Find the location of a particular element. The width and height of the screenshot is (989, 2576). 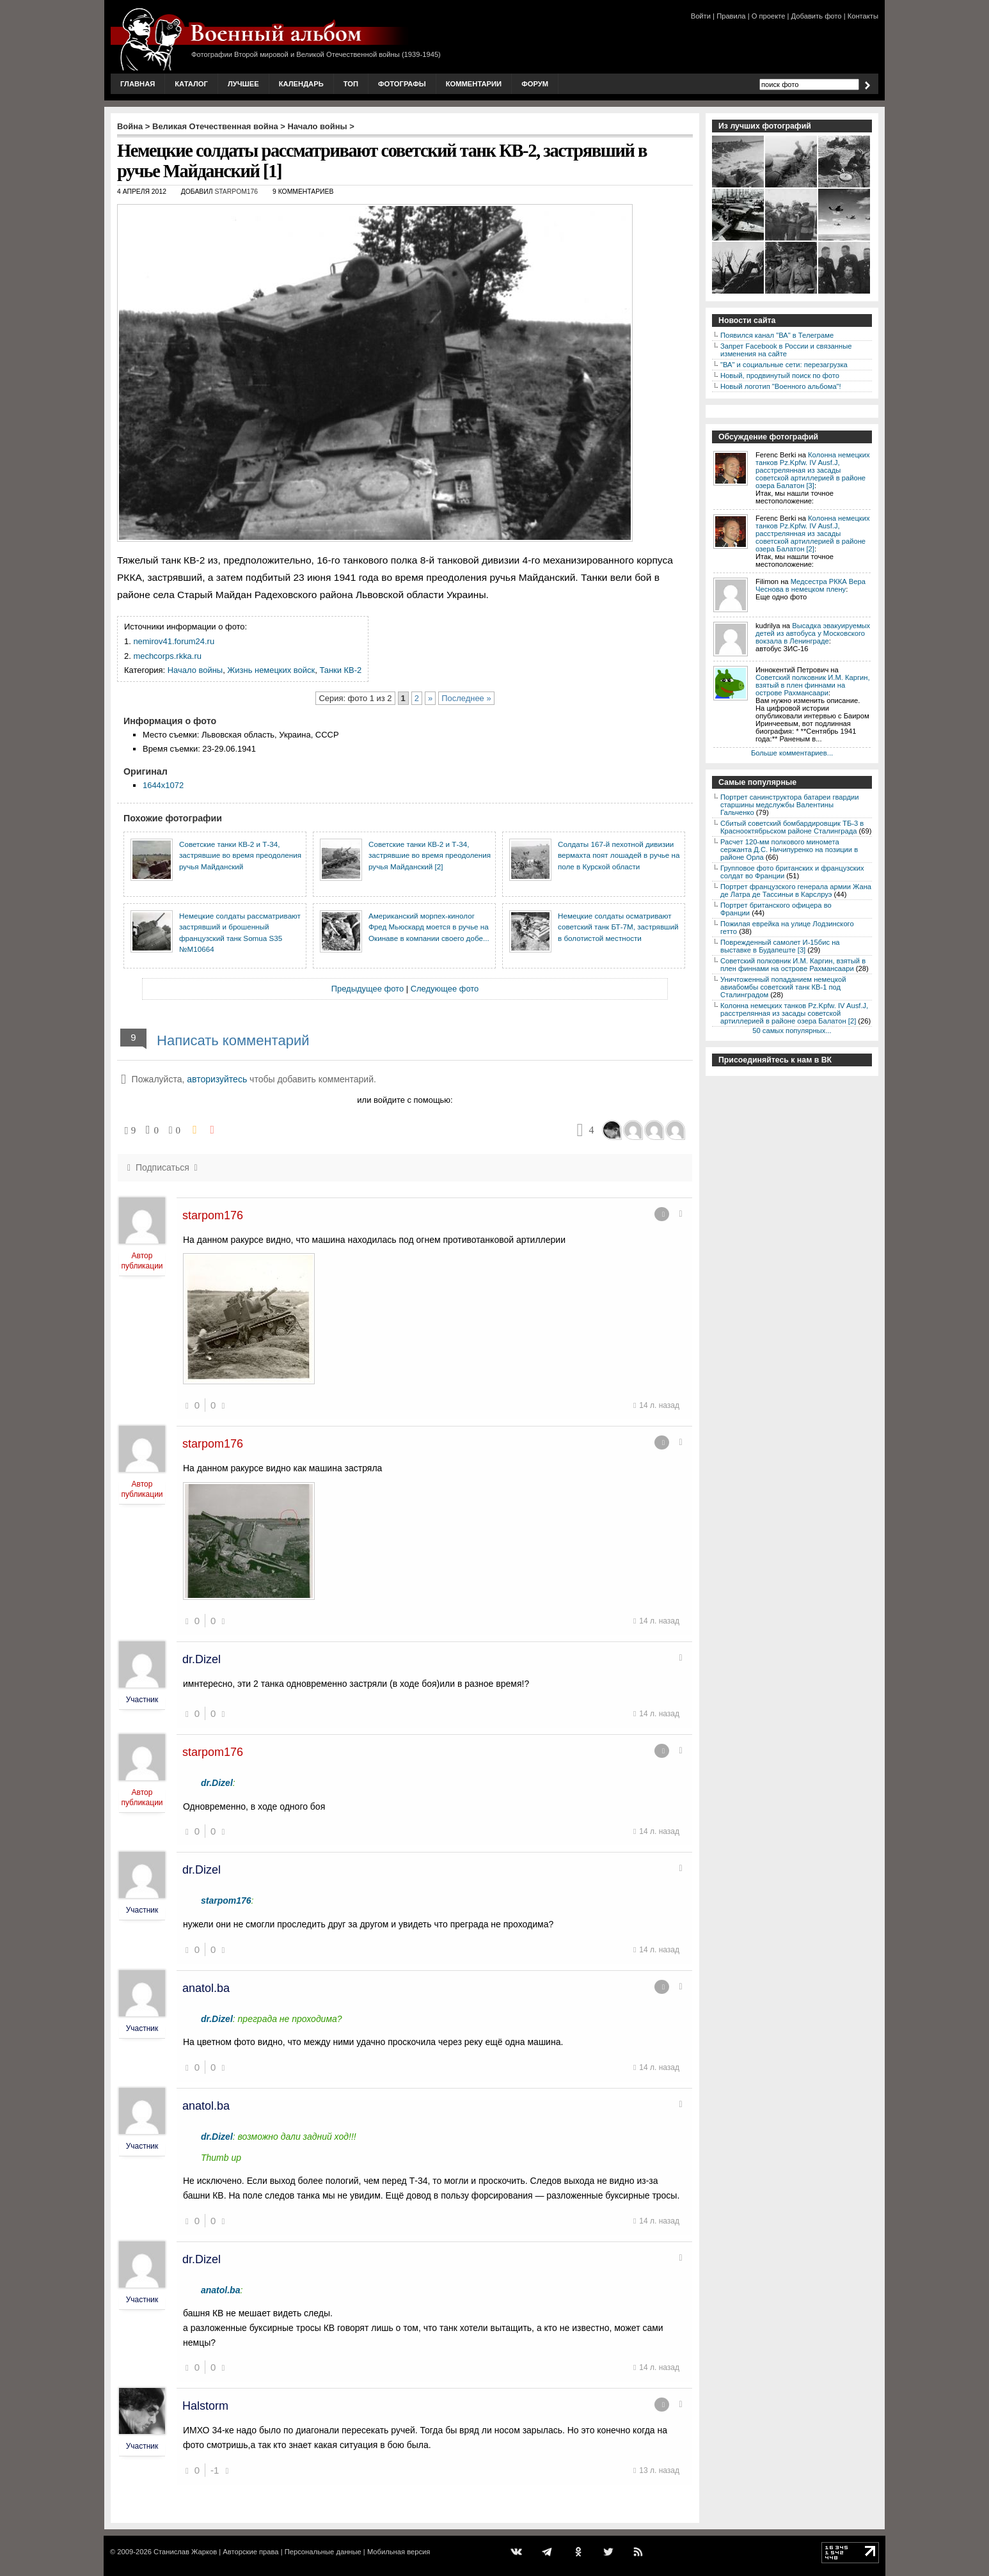

Танки КВ-2 is located at coordinates (340, 670).